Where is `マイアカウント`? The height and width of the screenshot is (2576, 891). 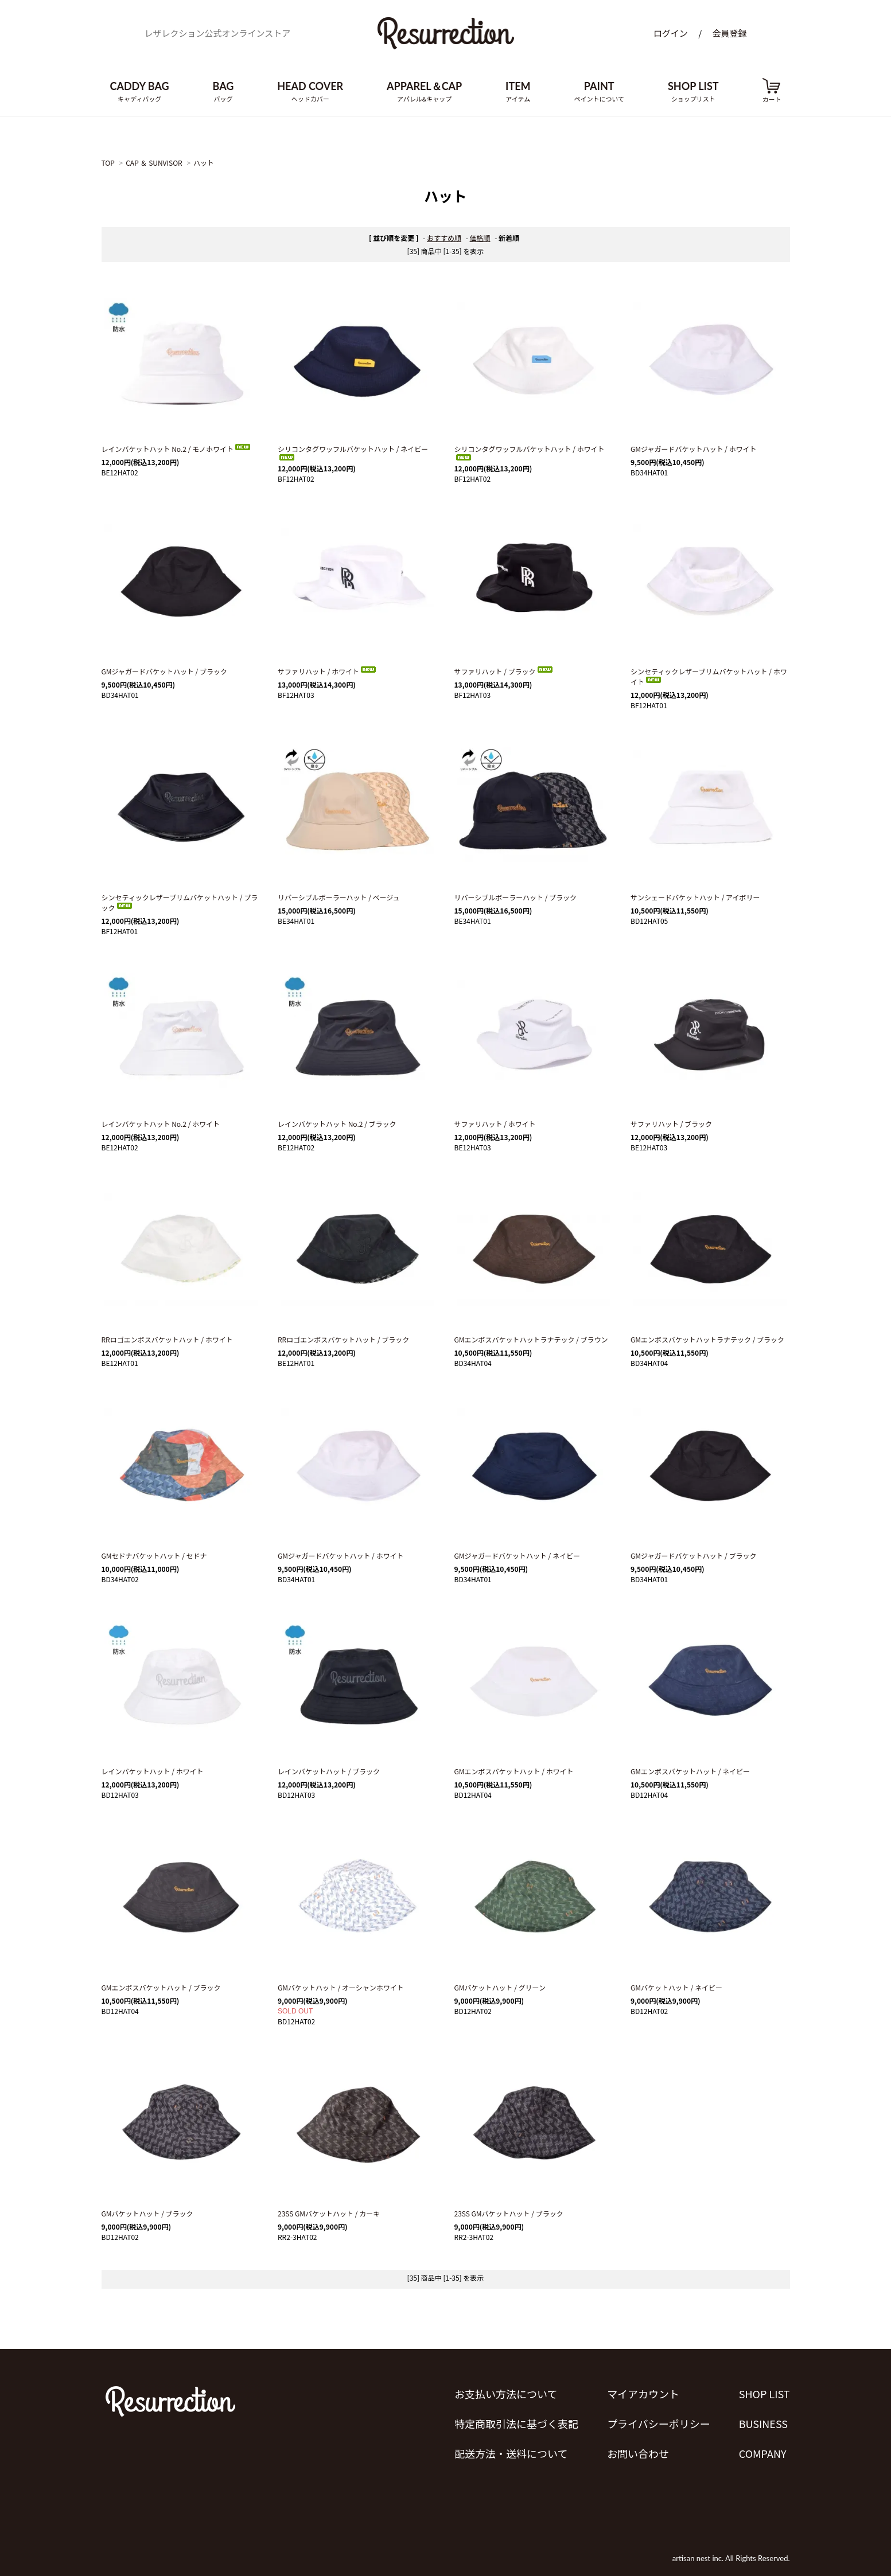
マイアカウント is located at coordinates (643, 2393).